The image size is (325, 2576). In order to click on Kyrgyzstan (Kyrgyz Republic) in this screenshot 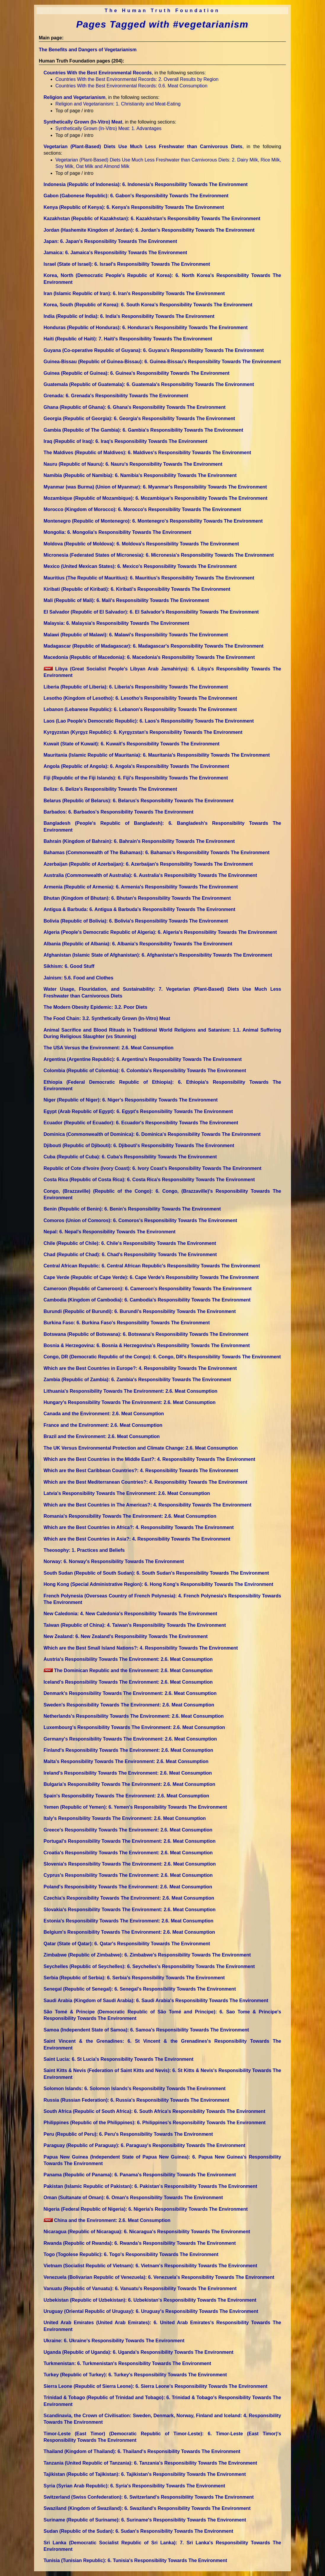, I will do `click(143, 732)`.